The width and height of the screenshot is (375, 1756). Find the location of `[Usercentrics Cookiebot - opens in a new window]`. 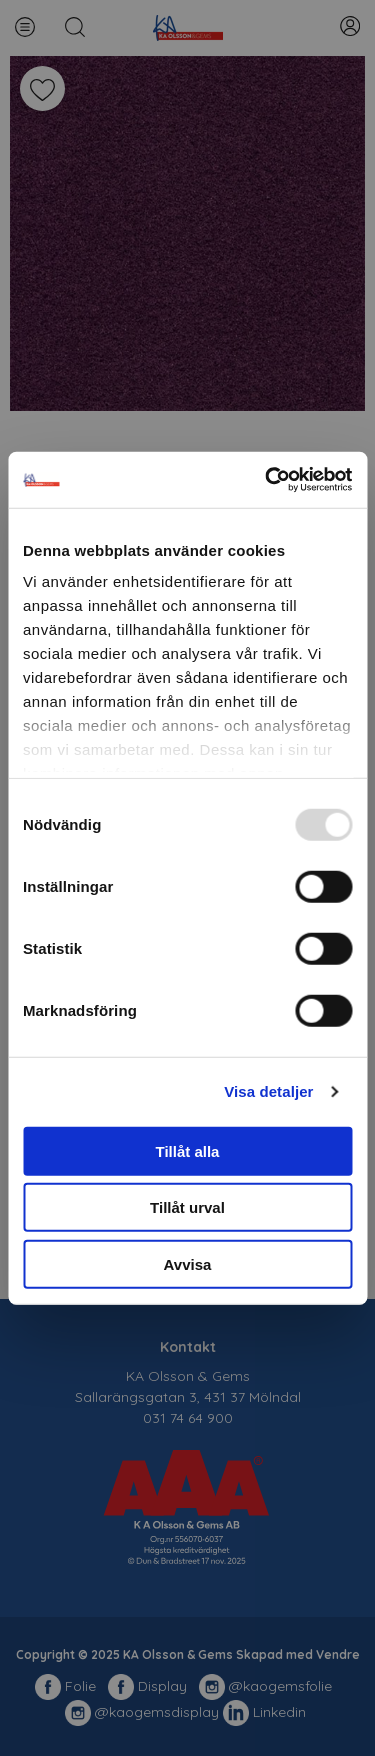

[Usercentrics Cookiebot - opens in a new window] is located at coordinates (267, 480).